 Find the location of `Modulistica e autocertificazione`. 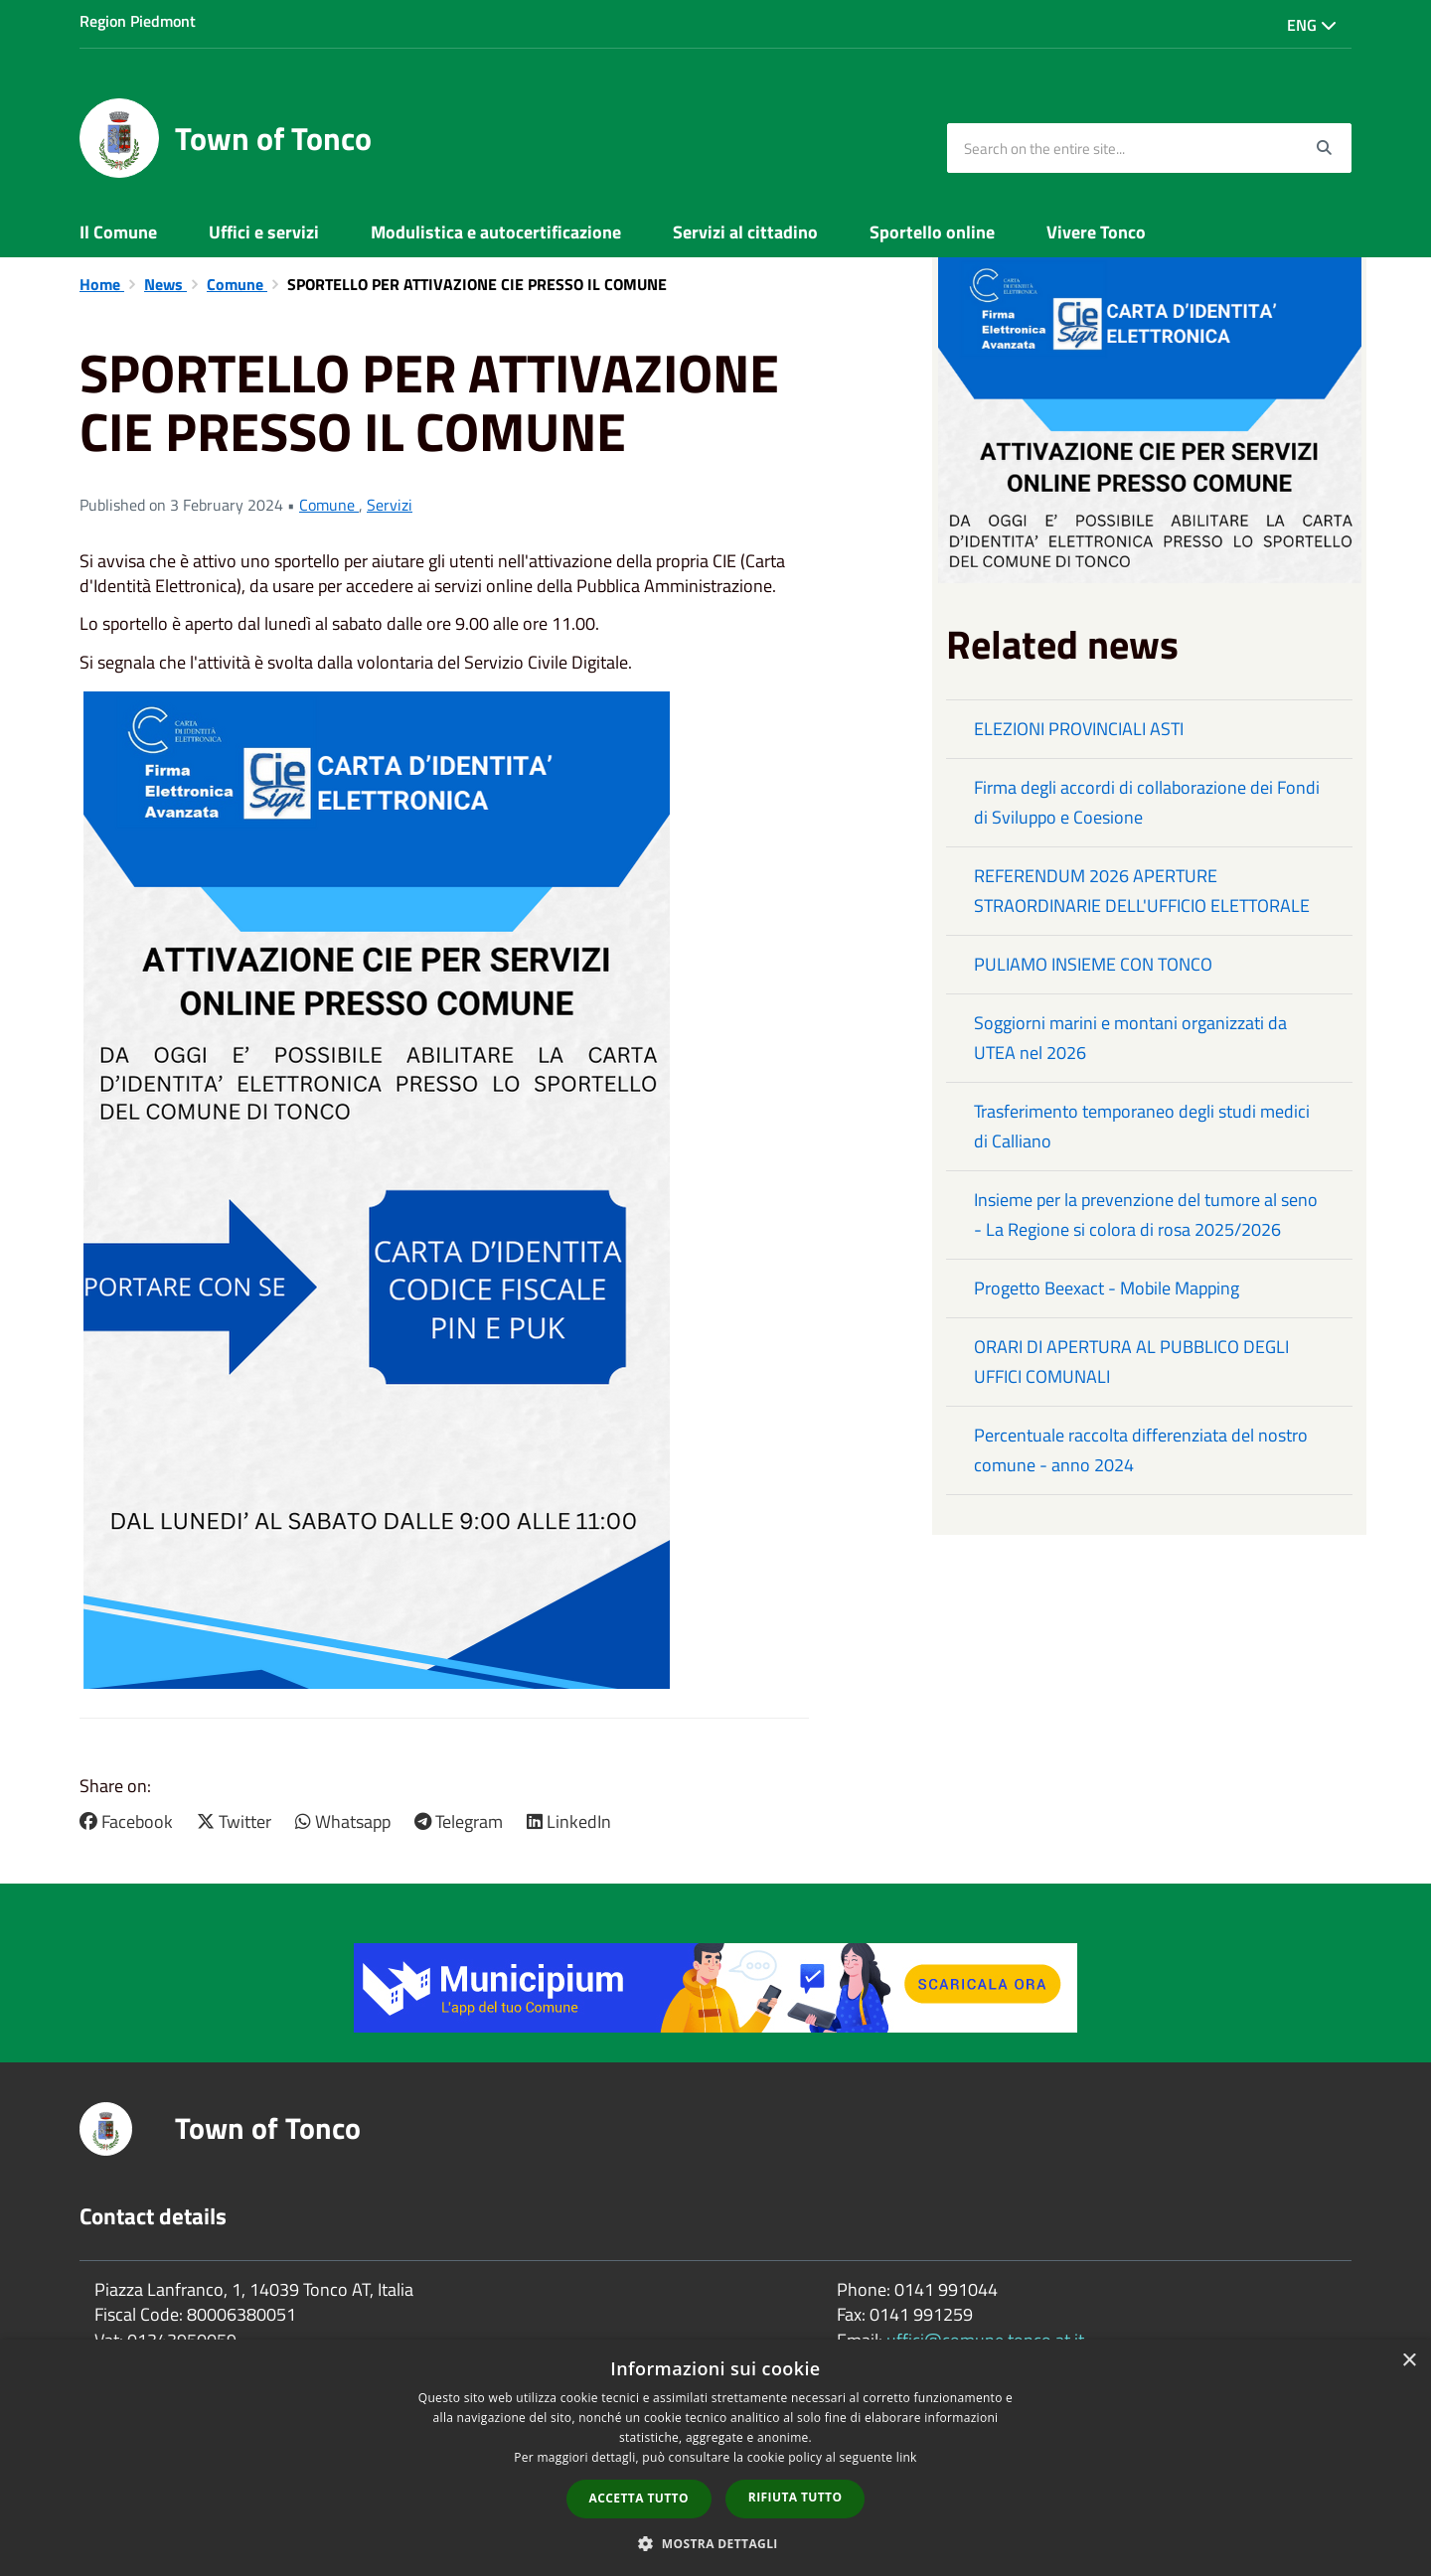

Modulistica e autocertificazione is located at coordinates (496, 232).